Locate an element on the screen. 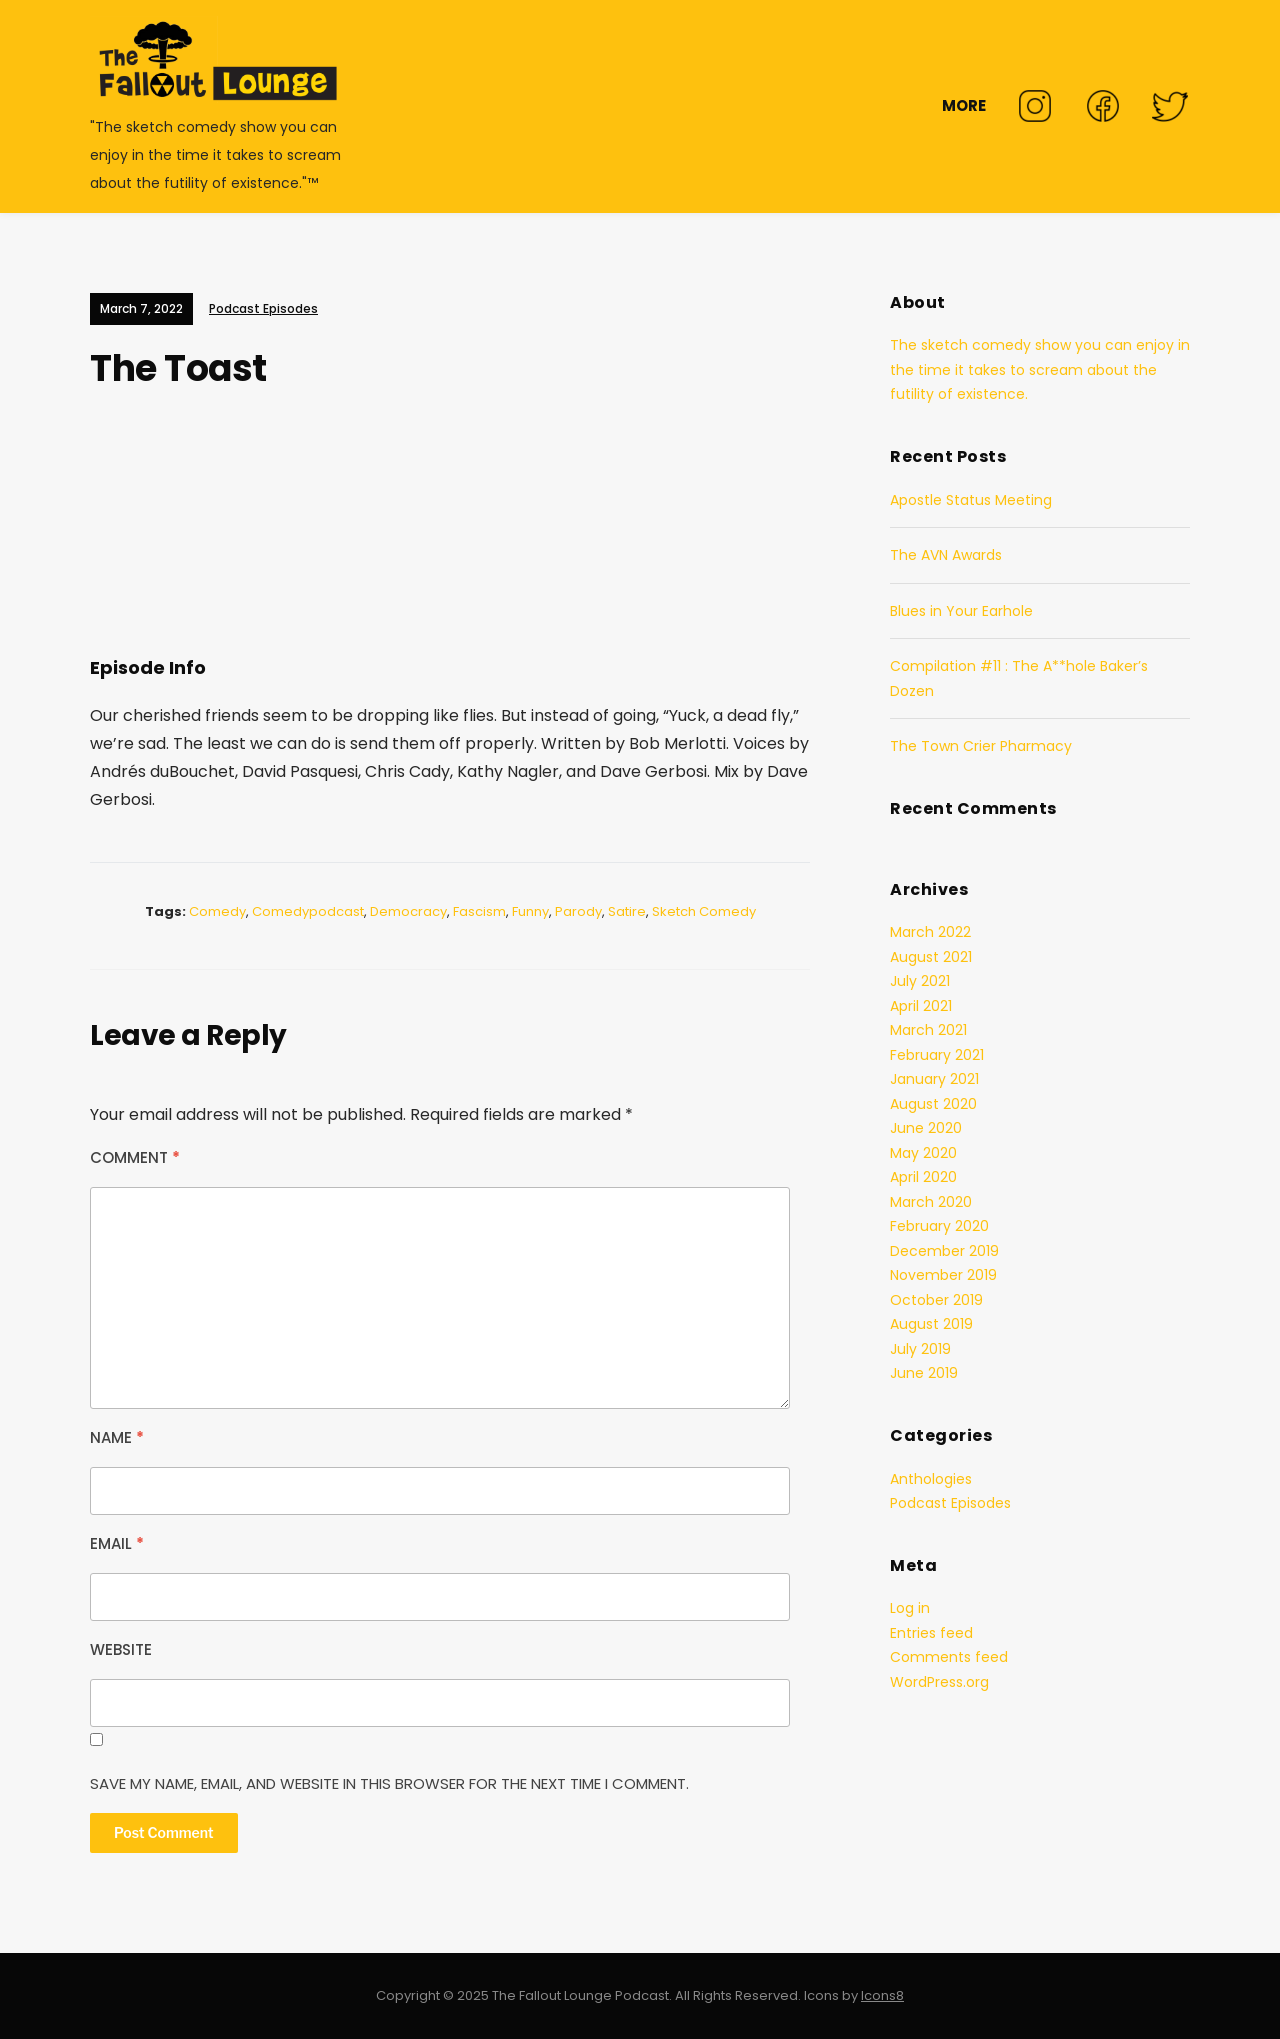  July 2021 is located at coordinates (920, 981).